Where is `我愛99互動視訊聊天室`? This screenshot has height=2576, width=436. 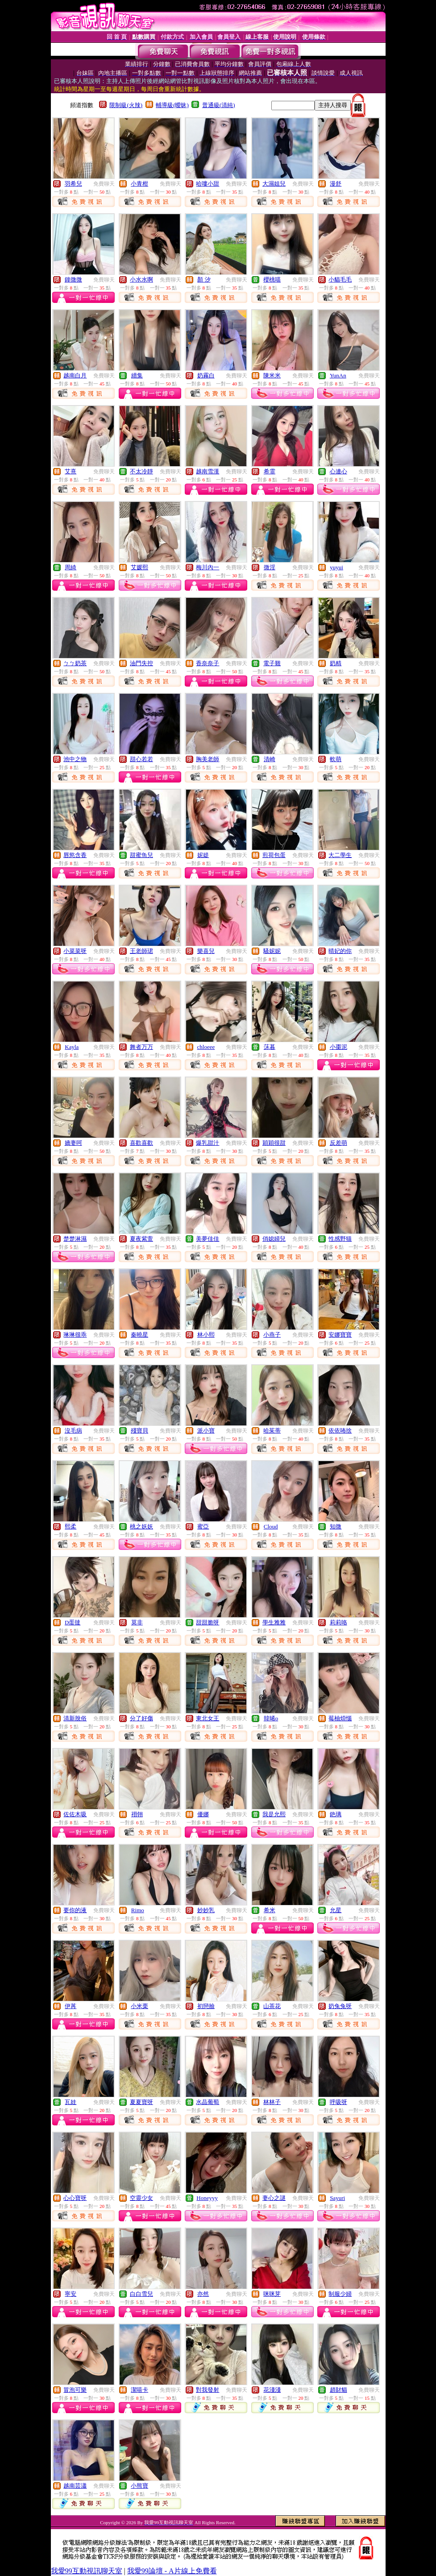 我愛99互動視訊聊天室 is located at coordinates (86, 2571).